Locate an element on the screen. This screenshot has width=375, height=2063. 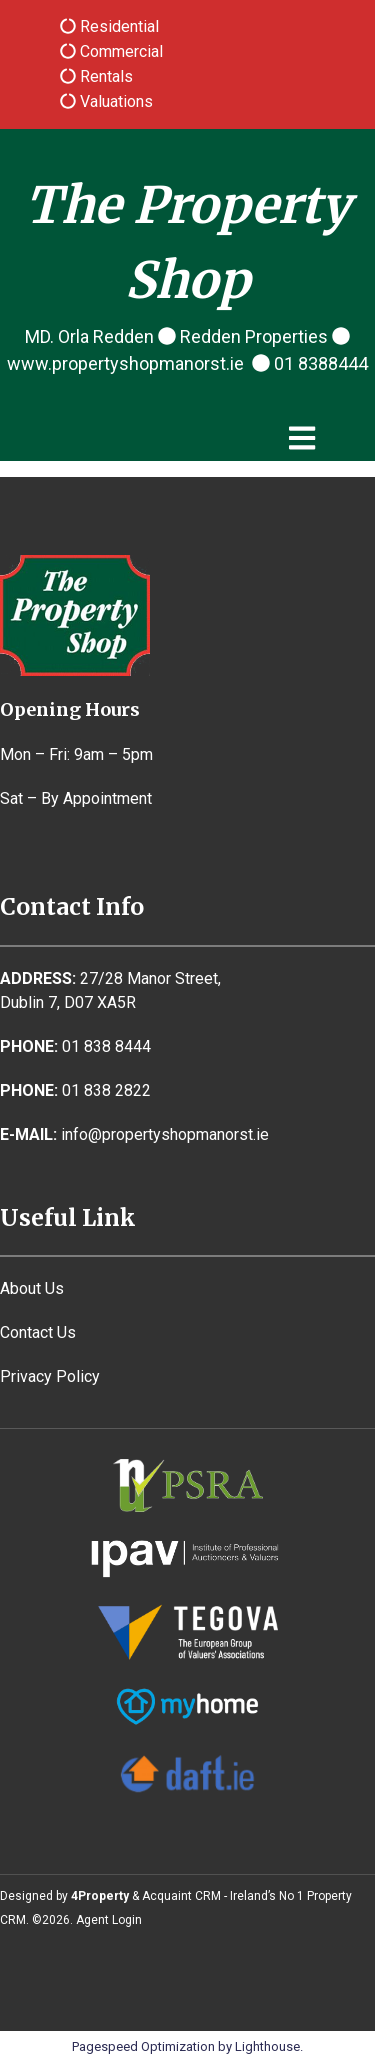
Pagespeed Optimization is located at coordinates (143, 2046).